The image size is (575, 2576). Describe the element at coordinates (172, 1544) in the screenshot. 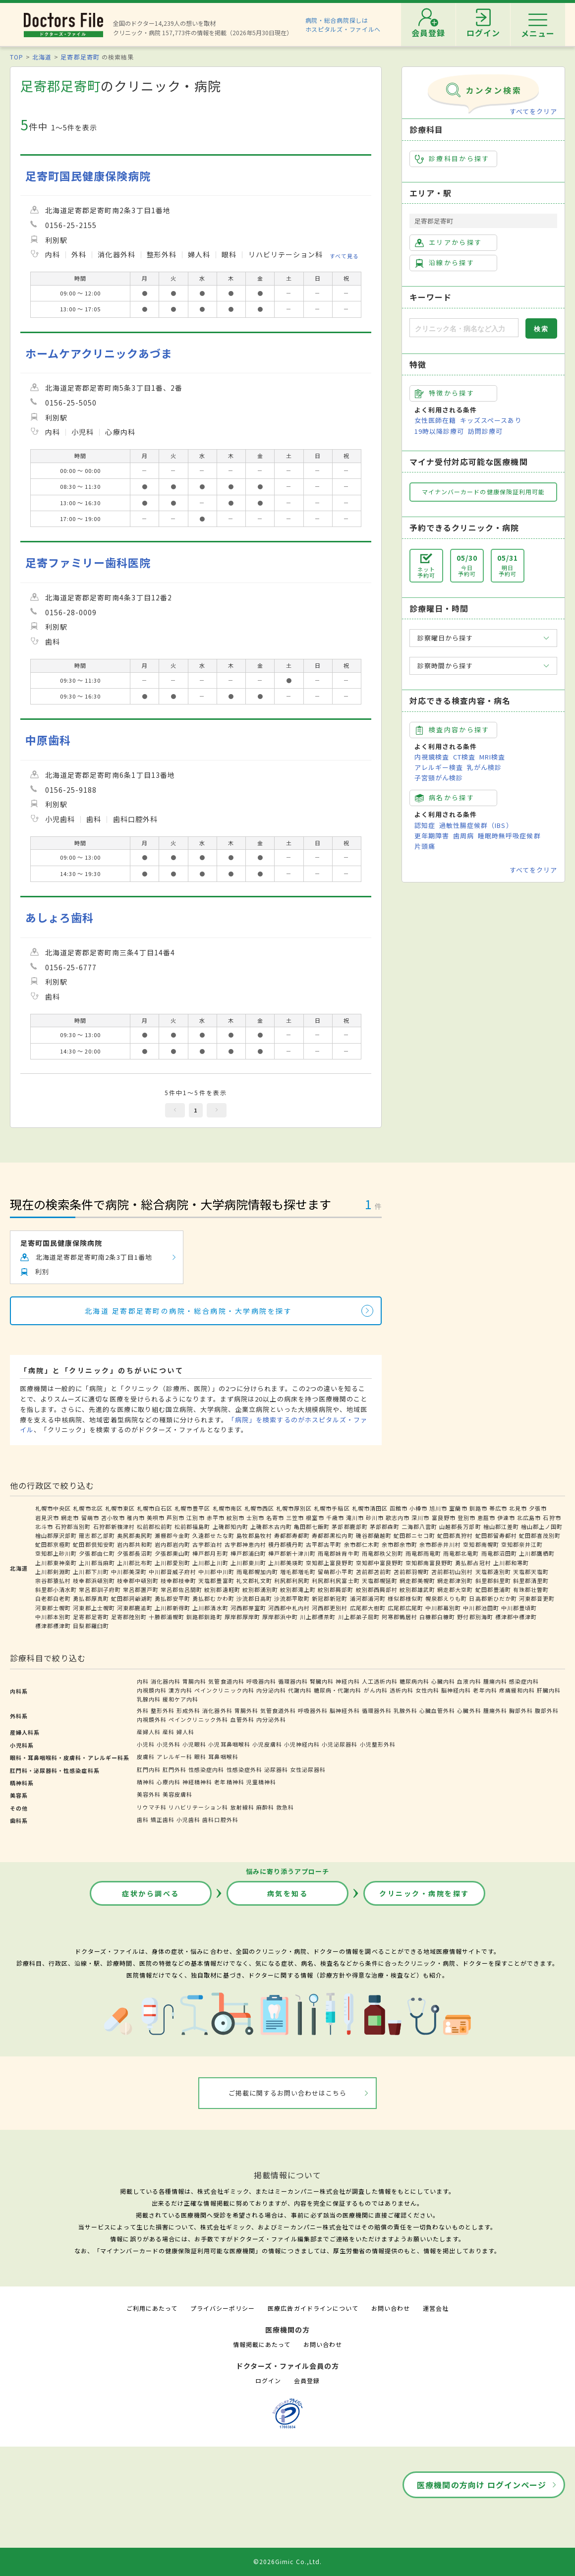

I see `岩内郡岩内町` at that location.